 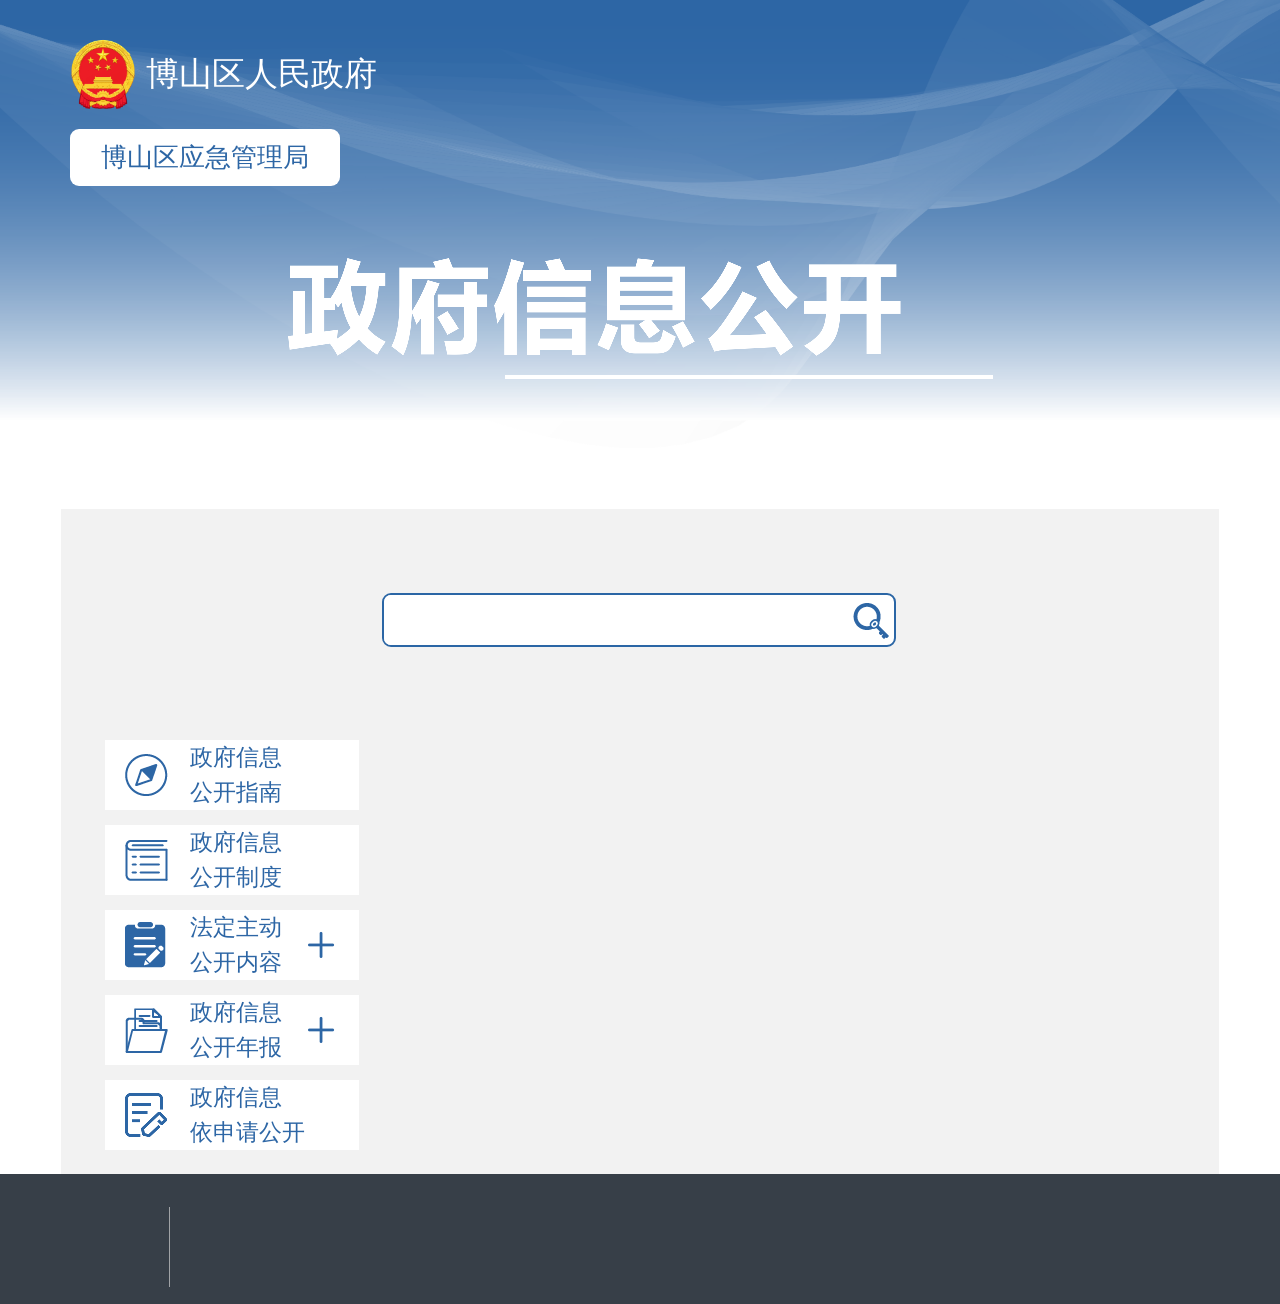 I want to click on 政府信息依申请公开, so click(x=247, y=1115).